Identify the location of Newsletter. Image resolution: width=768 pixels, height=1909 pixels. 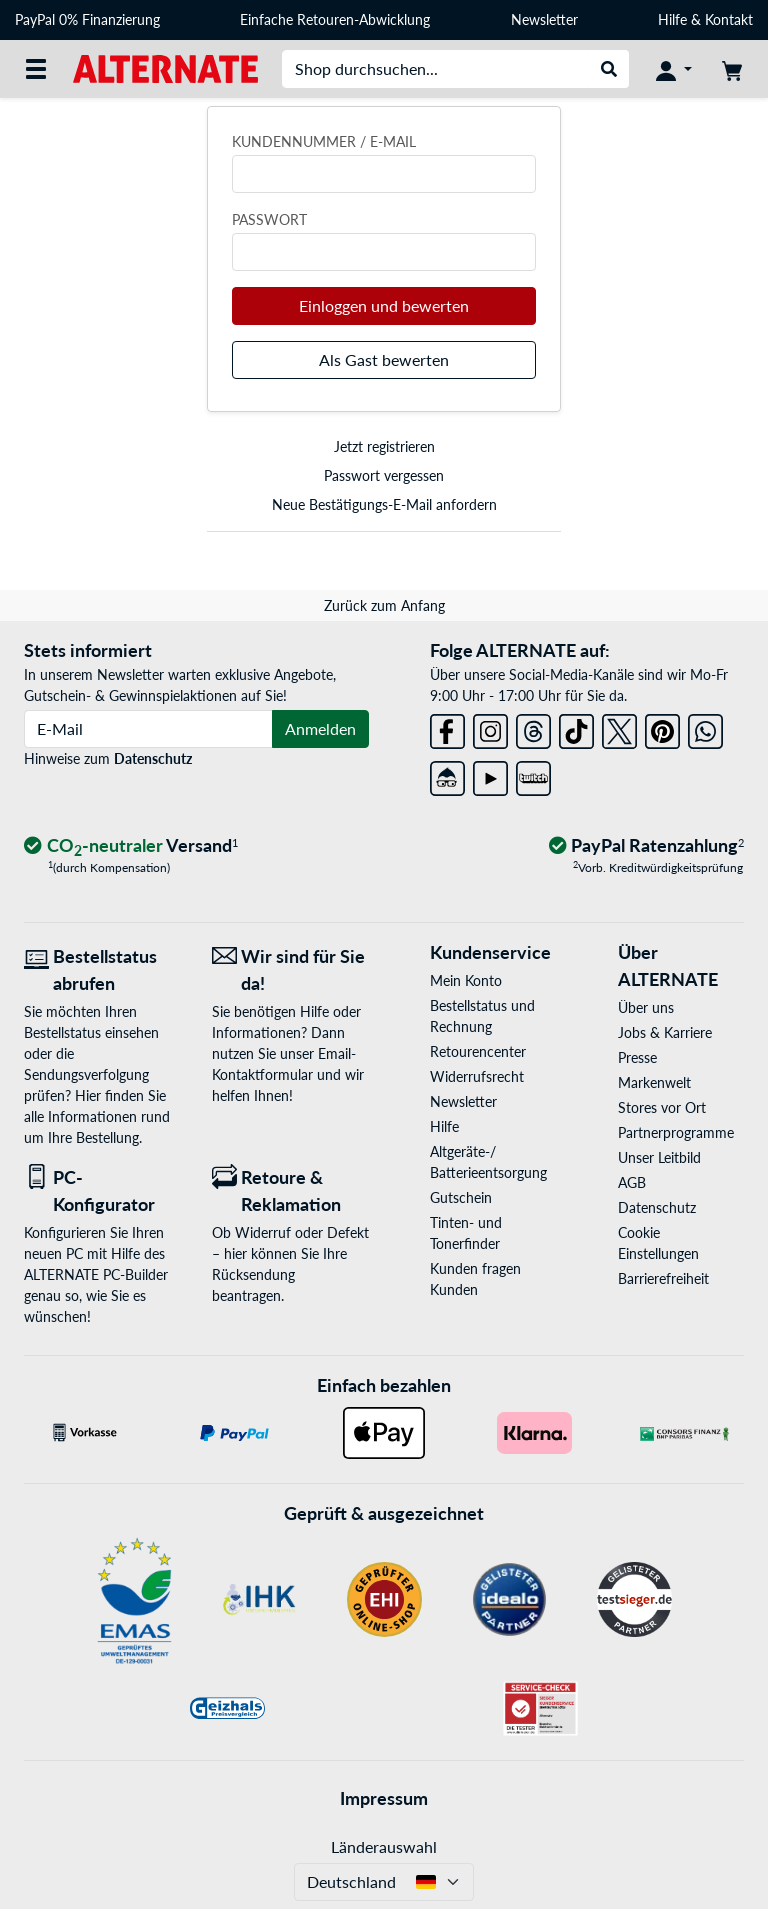
(544, 19).